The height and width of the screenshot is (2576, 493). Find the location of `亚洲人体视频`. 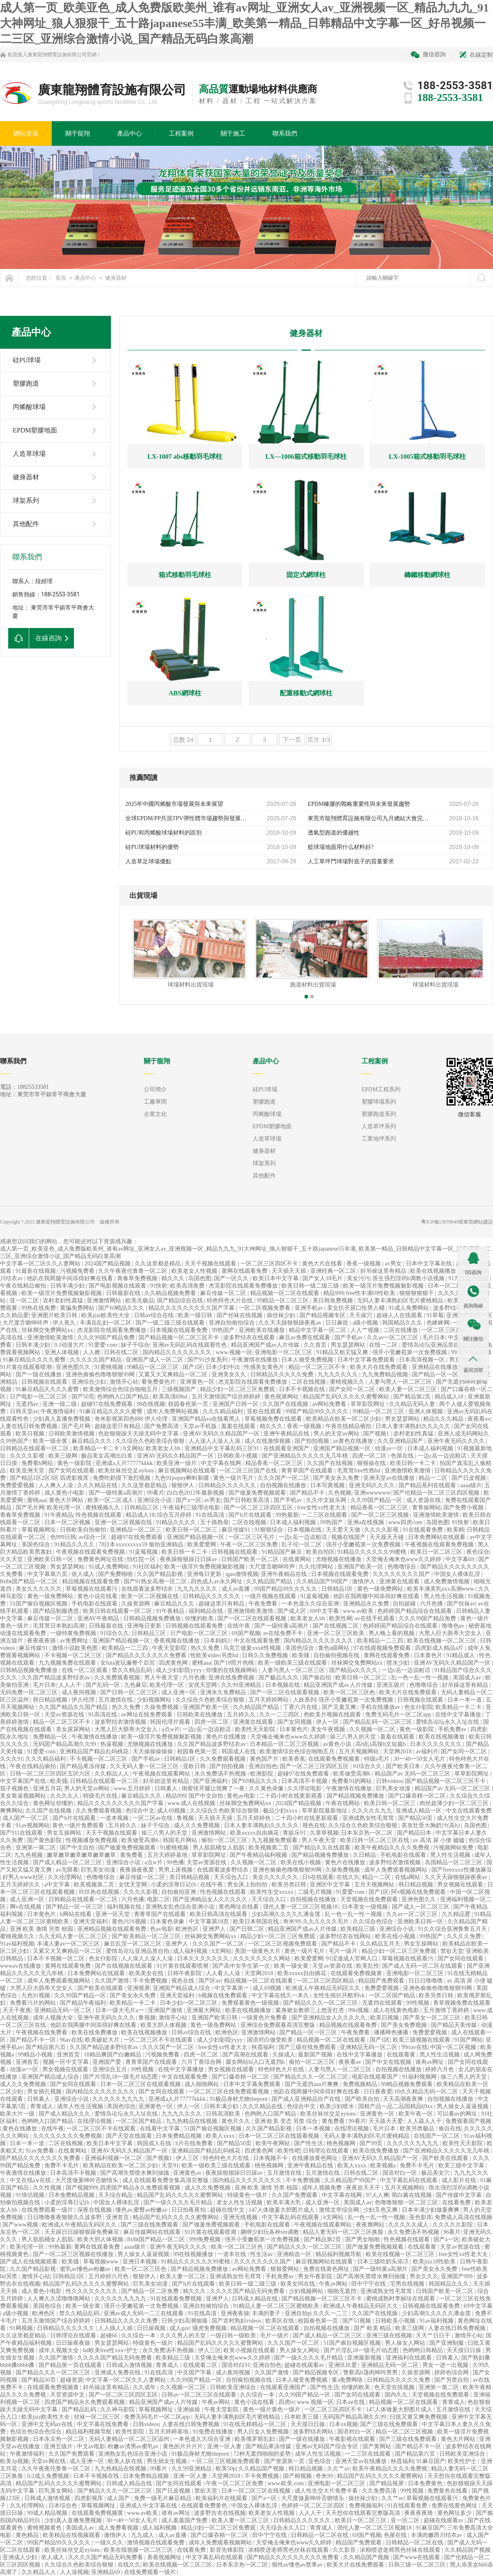

亚洲人体视频 is located at coordinates (62, 1352).